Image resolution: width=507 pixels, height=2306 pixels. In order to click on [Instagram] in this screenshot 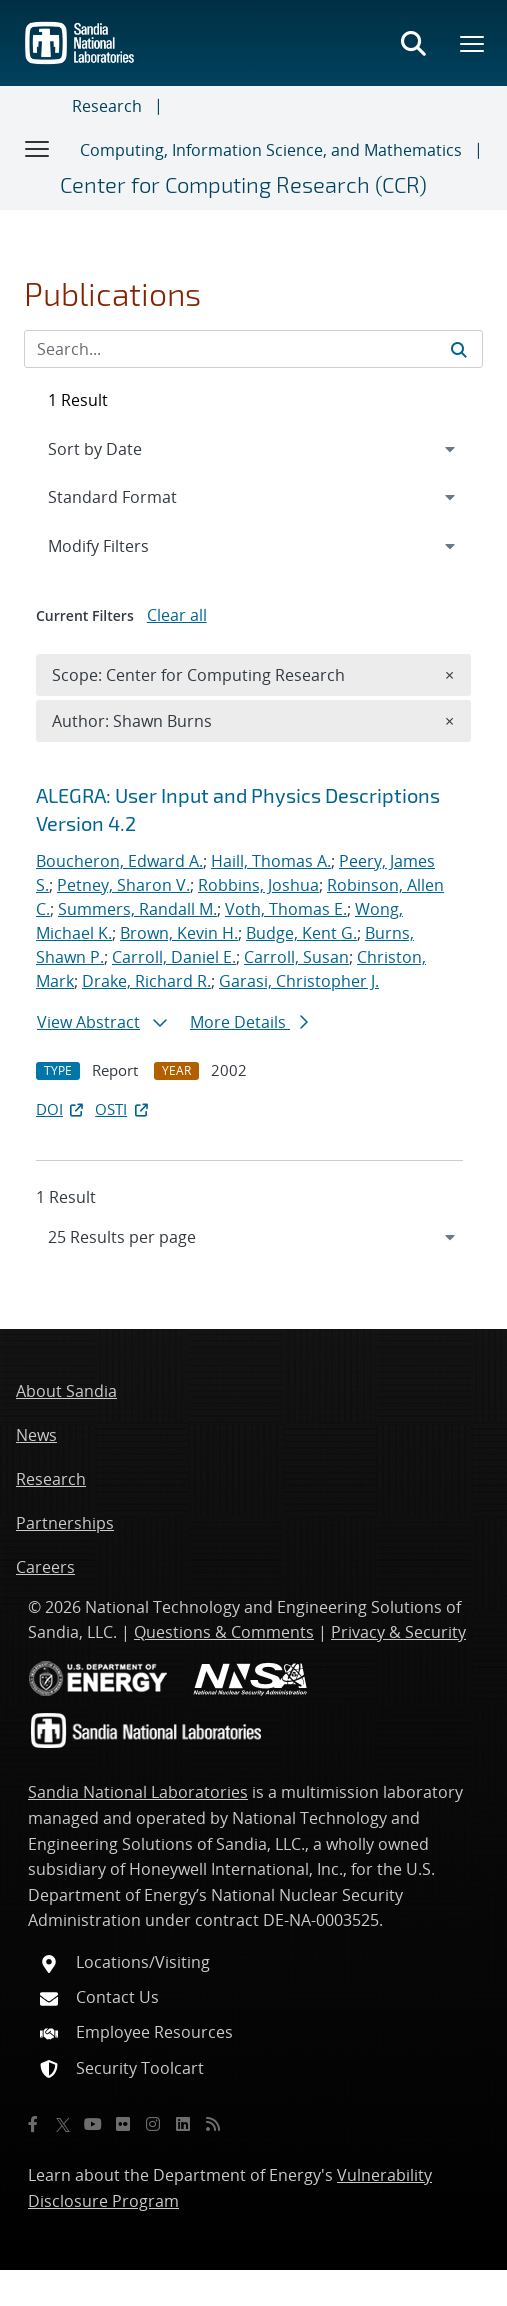, I will do `click(153, 2124)`.